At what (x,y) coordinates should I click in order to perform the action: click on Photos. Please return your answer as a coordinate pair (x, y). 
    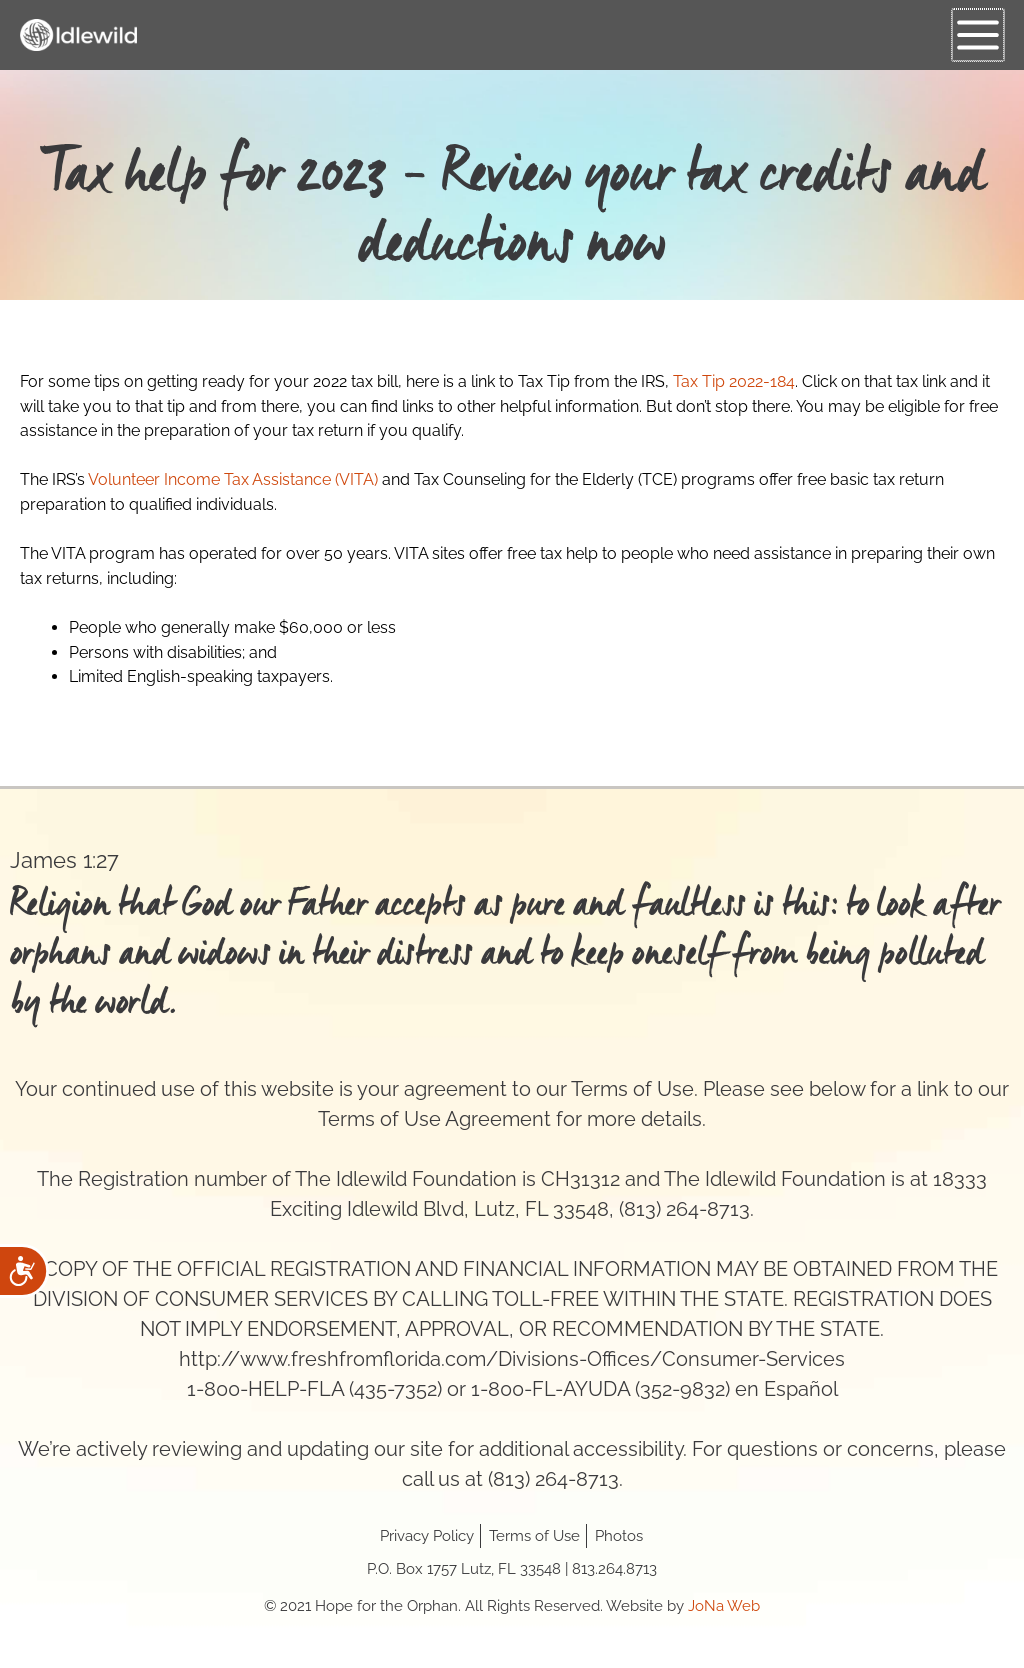
    Looking at the image, I should click on (619, 1535).